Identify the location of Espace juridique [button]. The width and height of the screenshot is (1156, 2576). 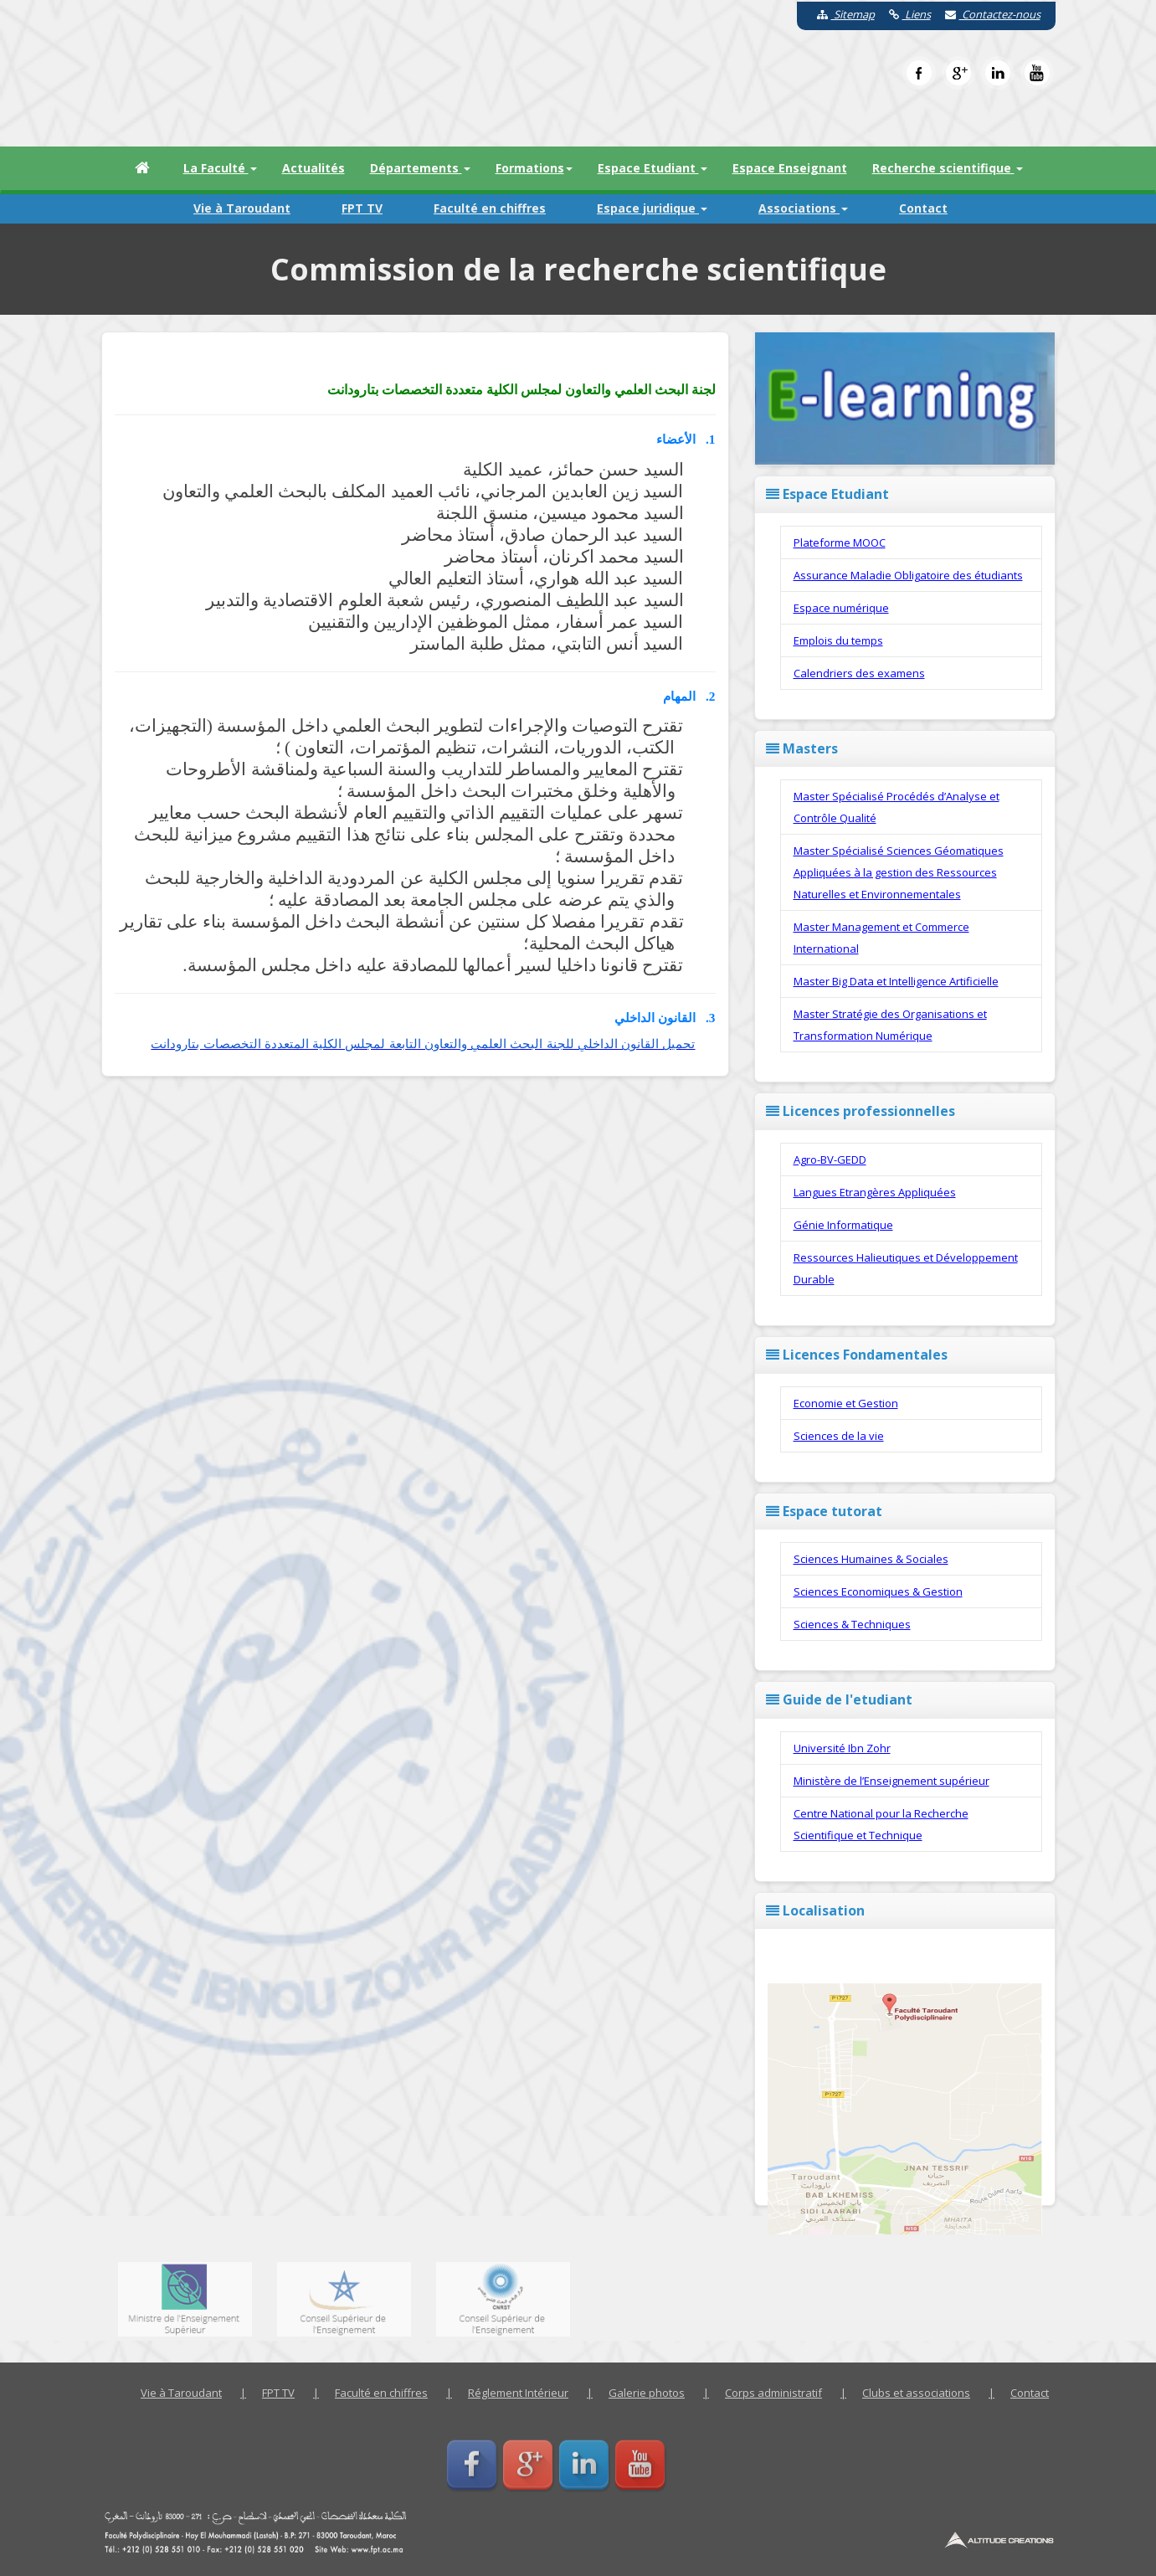
(652, 208).